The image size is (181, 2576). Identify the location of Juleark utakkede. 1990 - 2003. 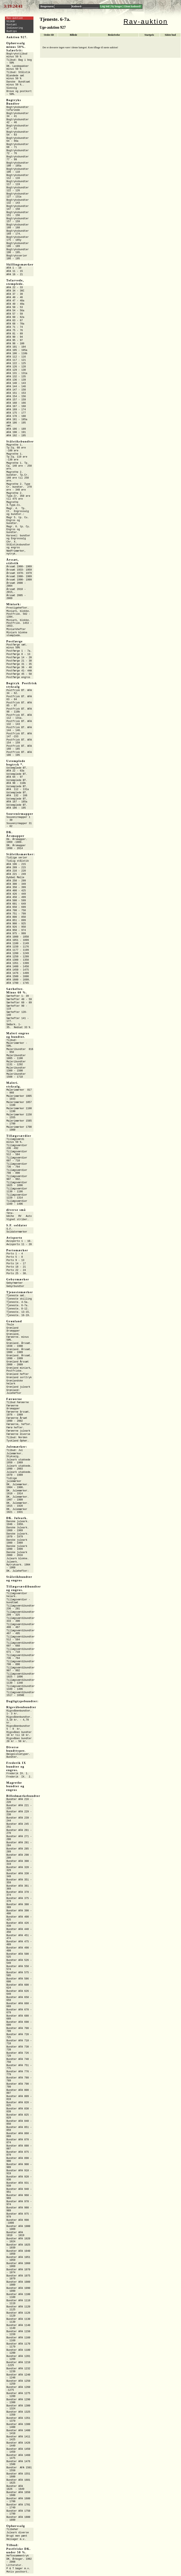
(19, 1467).